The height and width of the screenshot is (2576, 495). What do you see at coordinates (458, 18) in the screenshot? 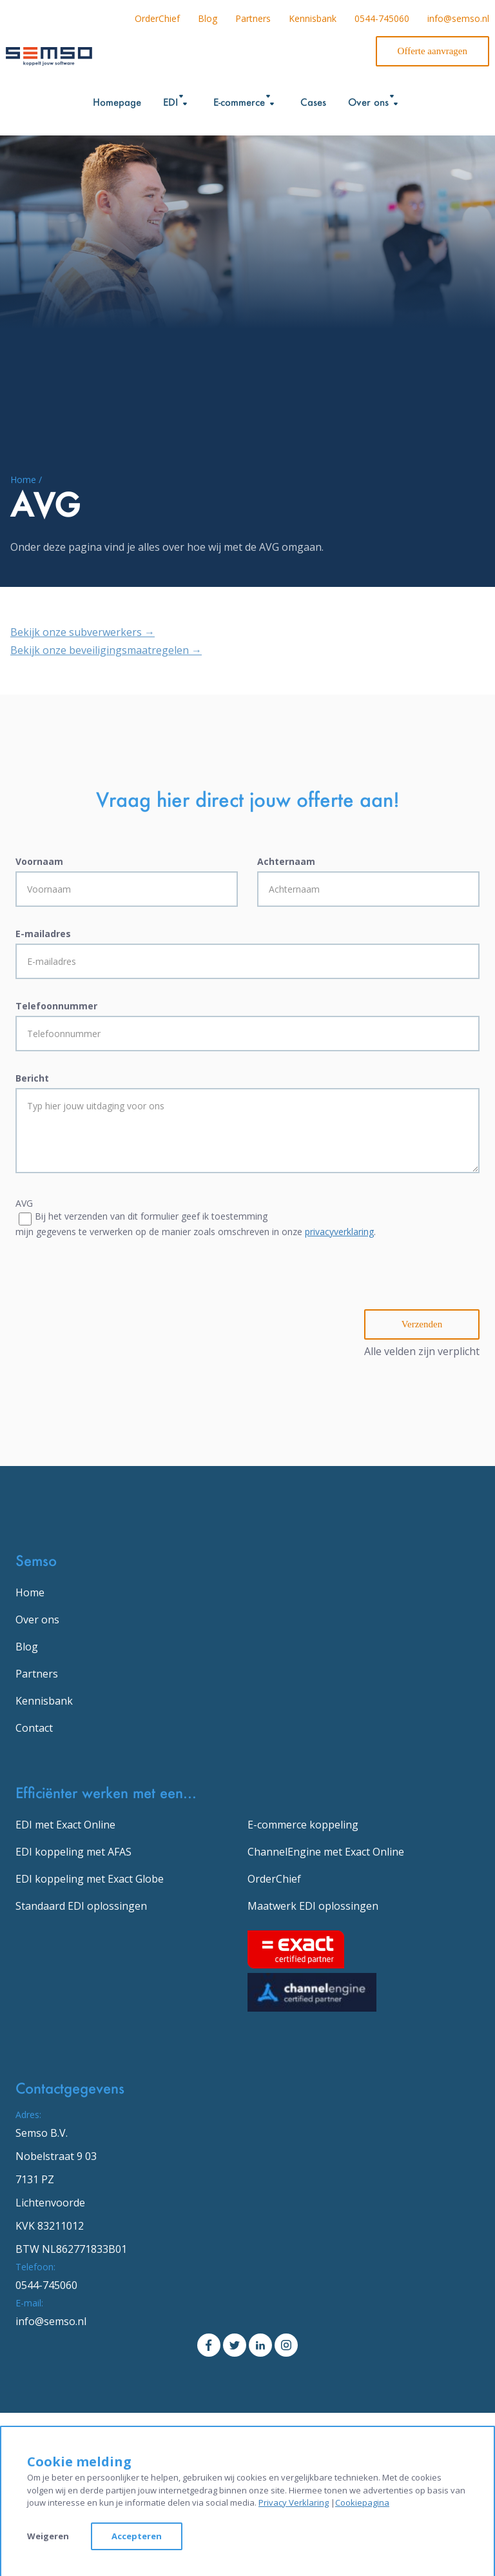
I see `info@semso.nl` at bounding box center [458, 18].